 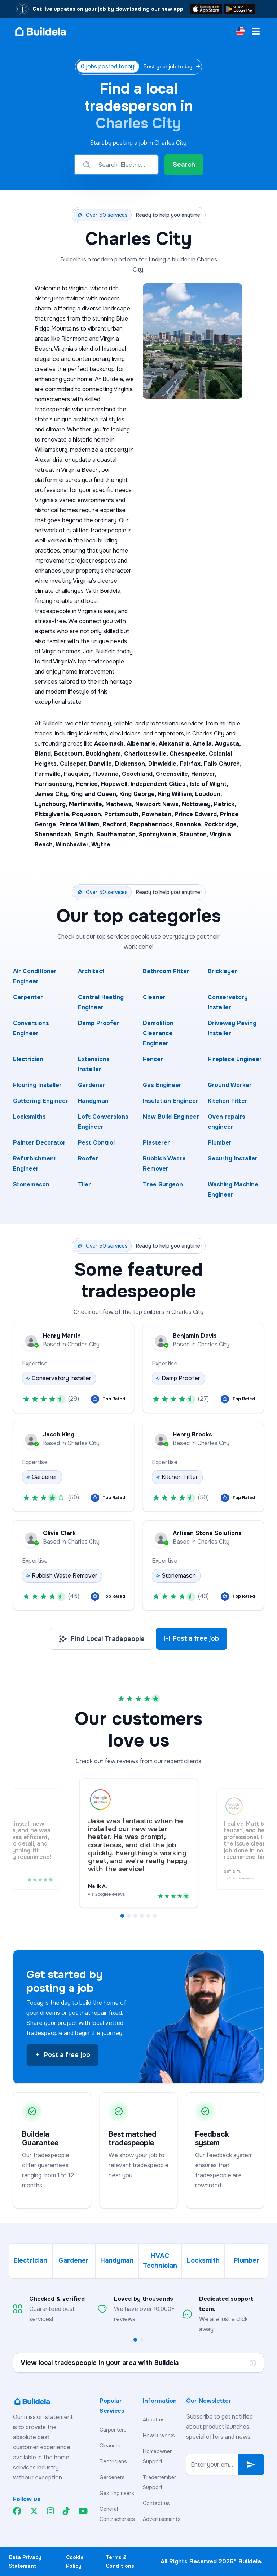 I want to click on About us, so click(x=154, y=2419).